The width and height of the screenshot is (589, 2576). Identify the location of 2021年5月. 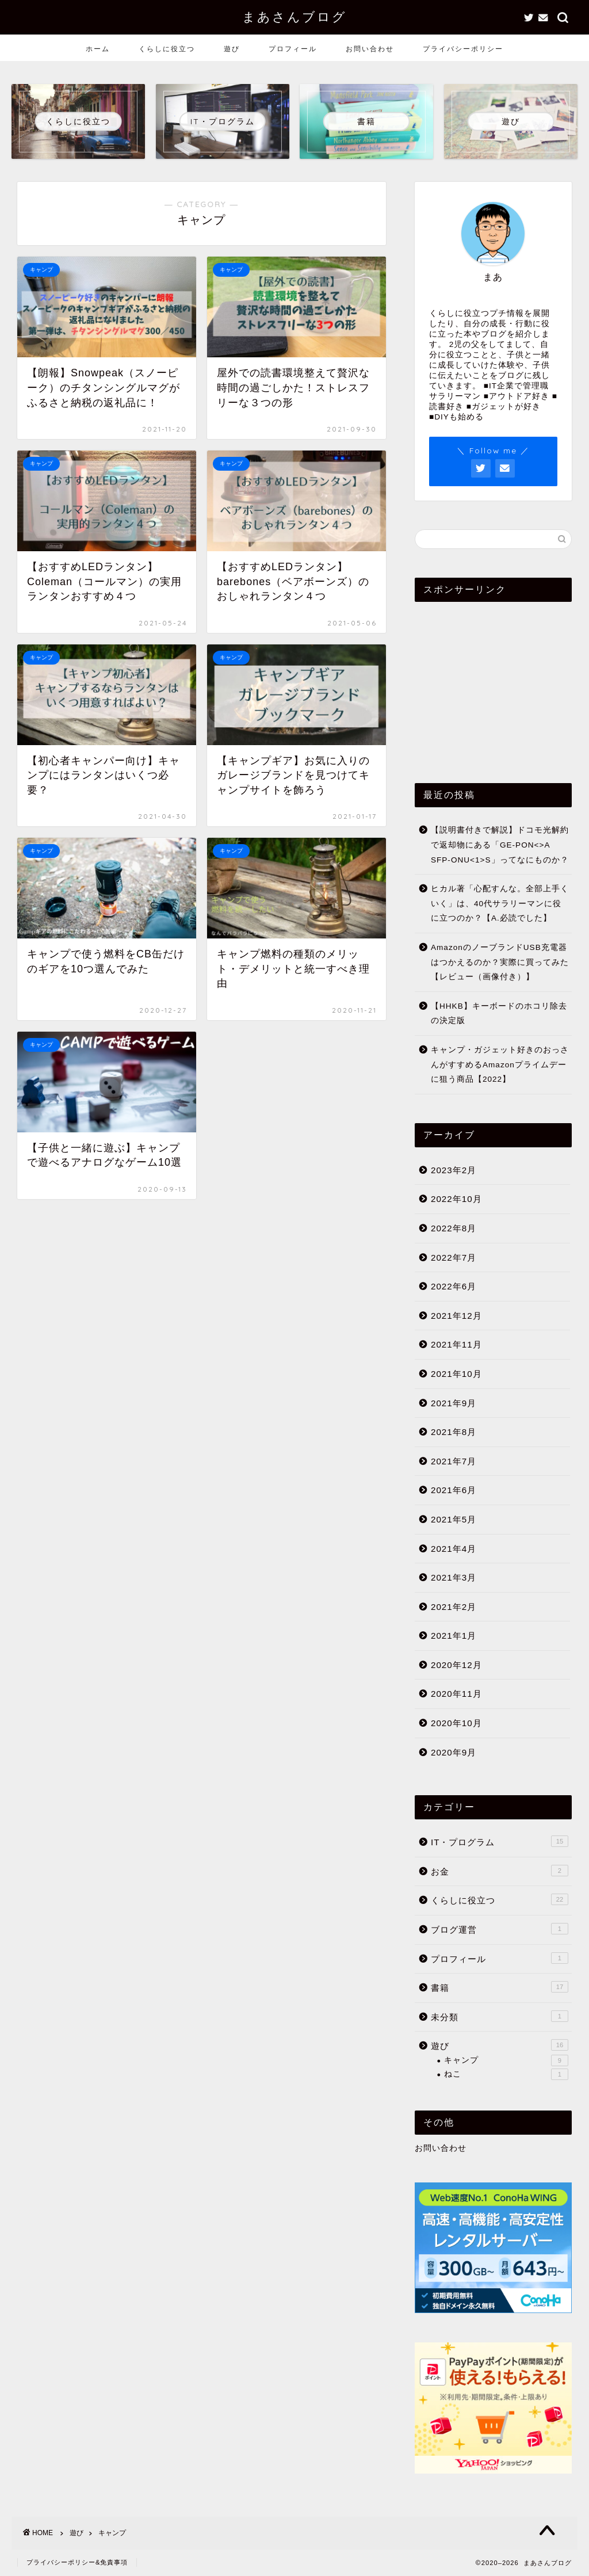
(453, 1519).